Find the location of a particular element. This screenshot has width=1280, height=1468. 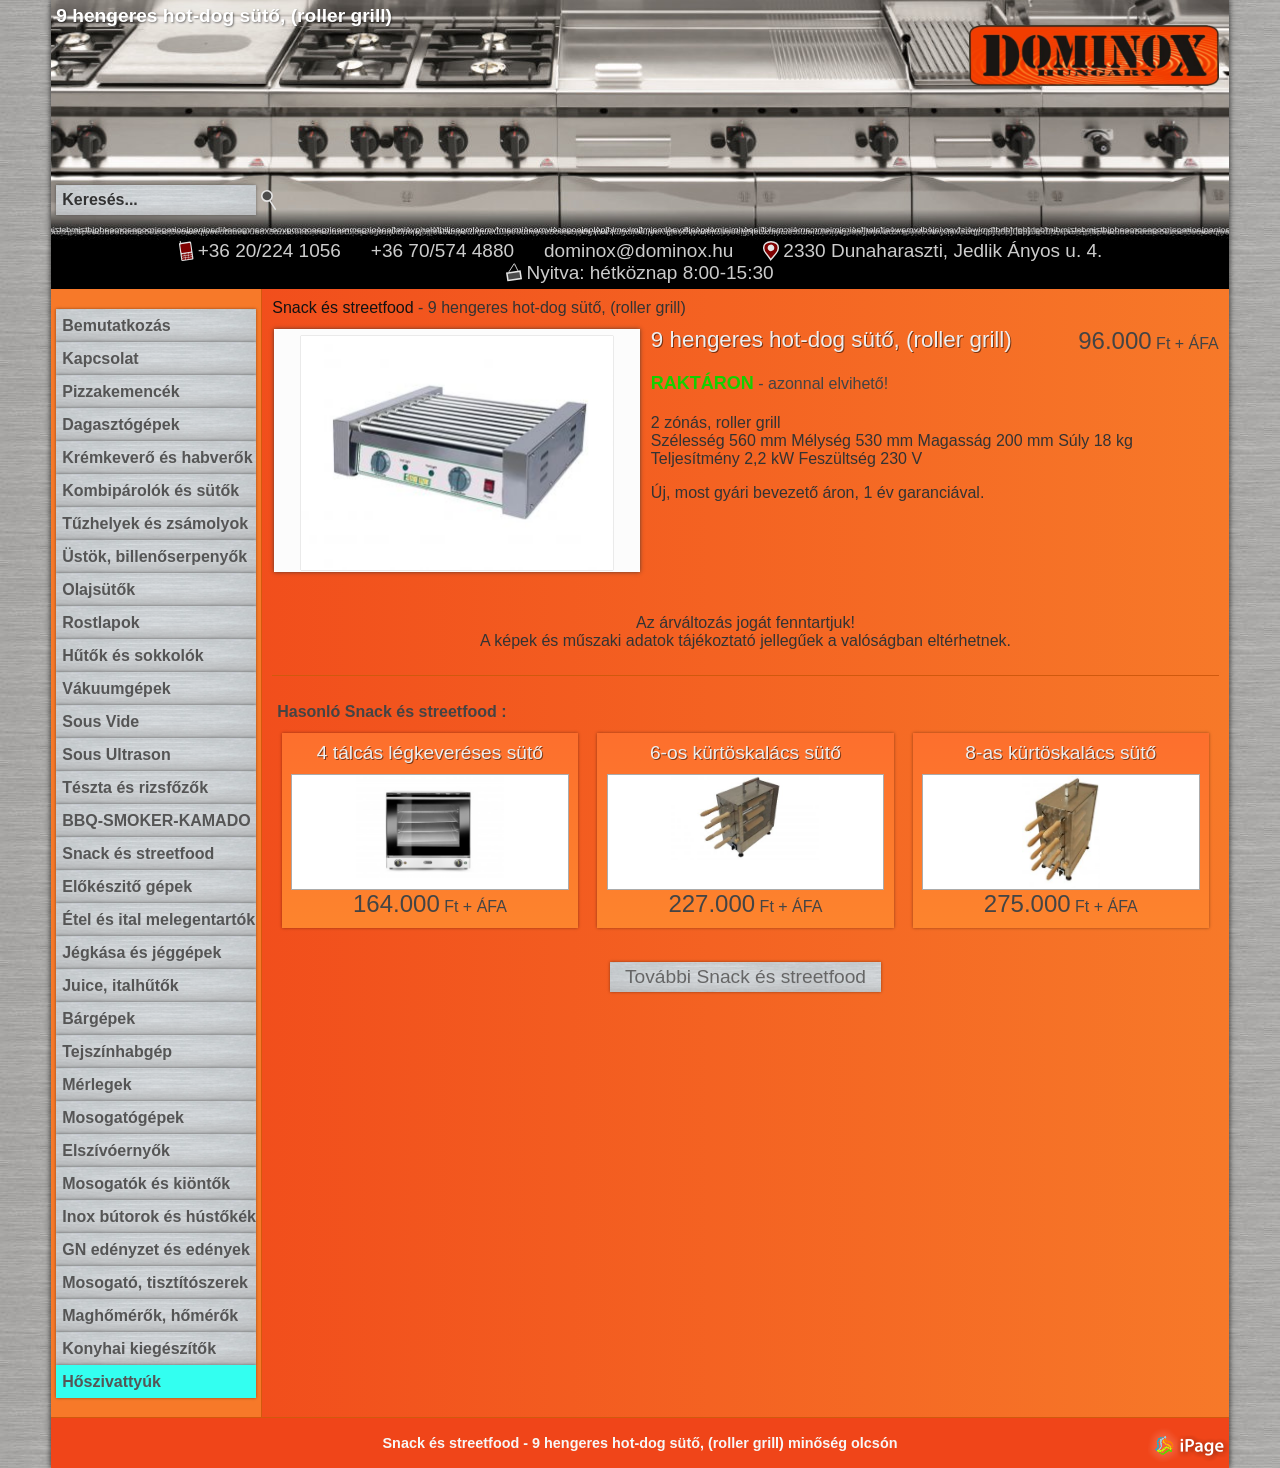

Sous Vide is located at coordinates (100, 721).